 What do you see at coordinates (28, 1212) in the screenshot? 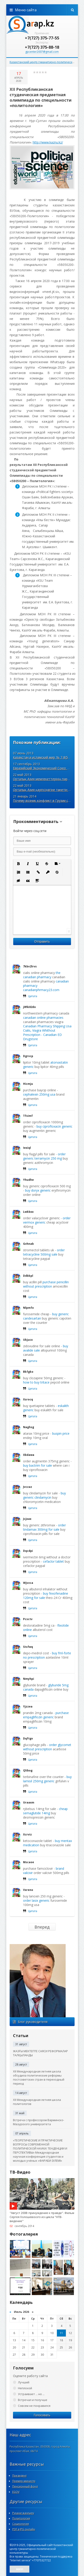
I see `Lwkbxx` at bounding box center [28, 1212].